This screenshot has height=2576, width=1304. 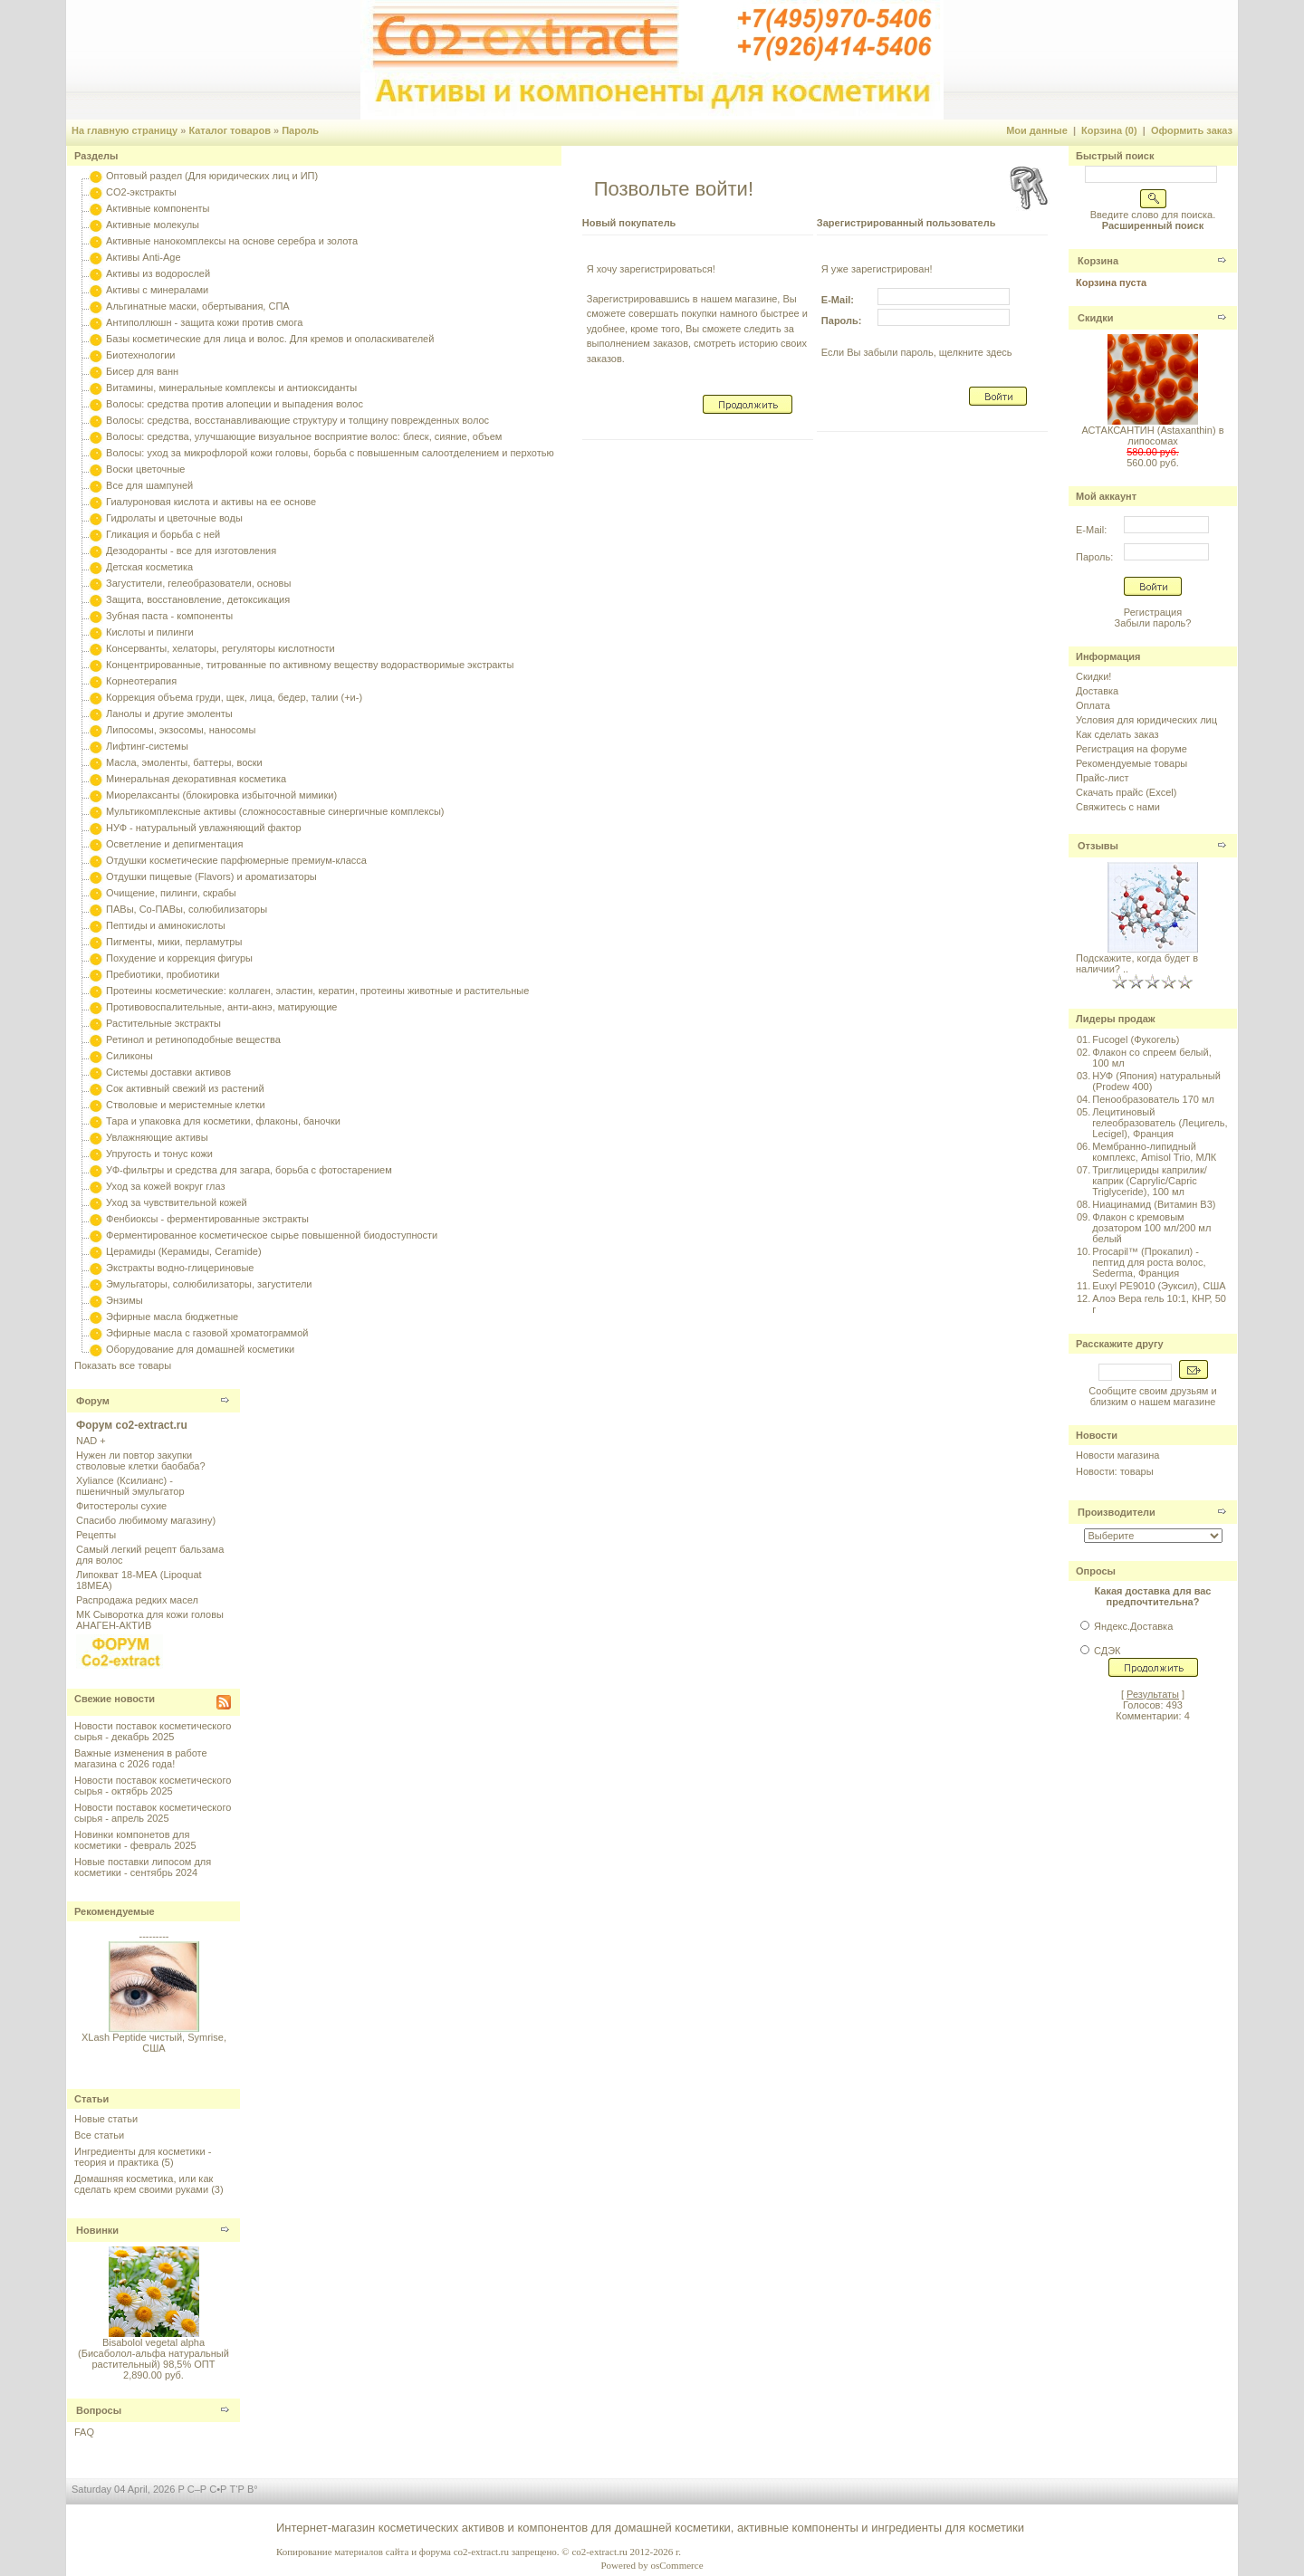 I want to click on Эфирные масла бюджетные, so click(x=172, y=1316).